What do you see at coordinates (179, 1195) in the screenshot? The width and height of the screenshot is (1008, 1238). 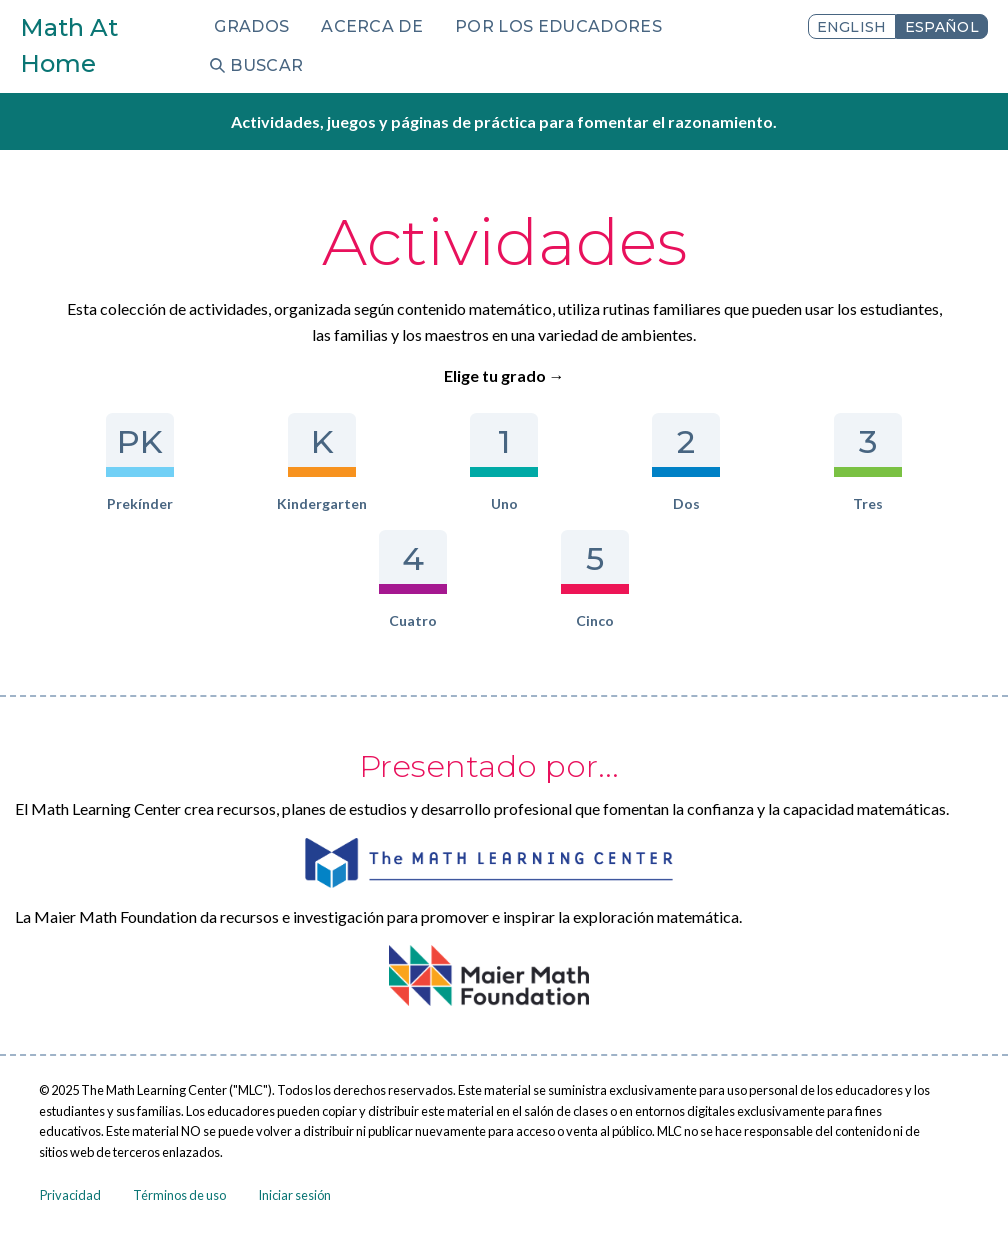 I see `Términos de uso` at bounding box center [179, 1195].